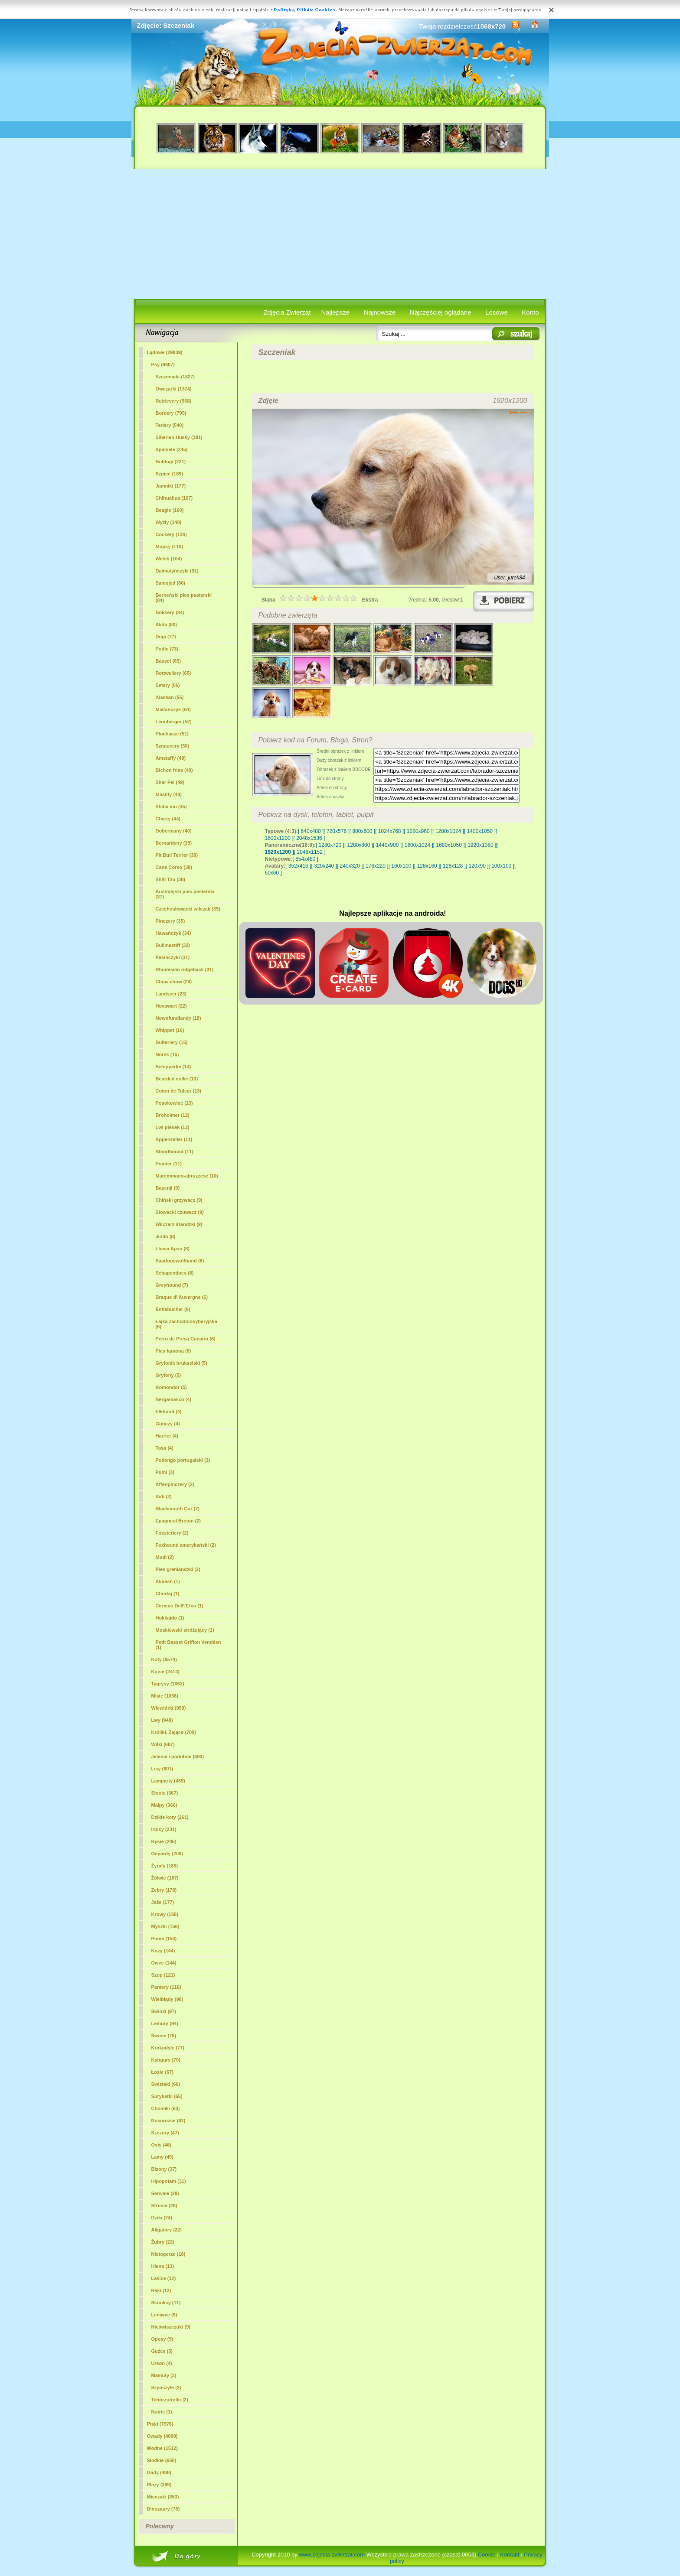 The height and width of the screenshot is (2576, 680). Describe the element at coordinates (159, 2472) in the screenshot. I see `Gady (408)` at that location.